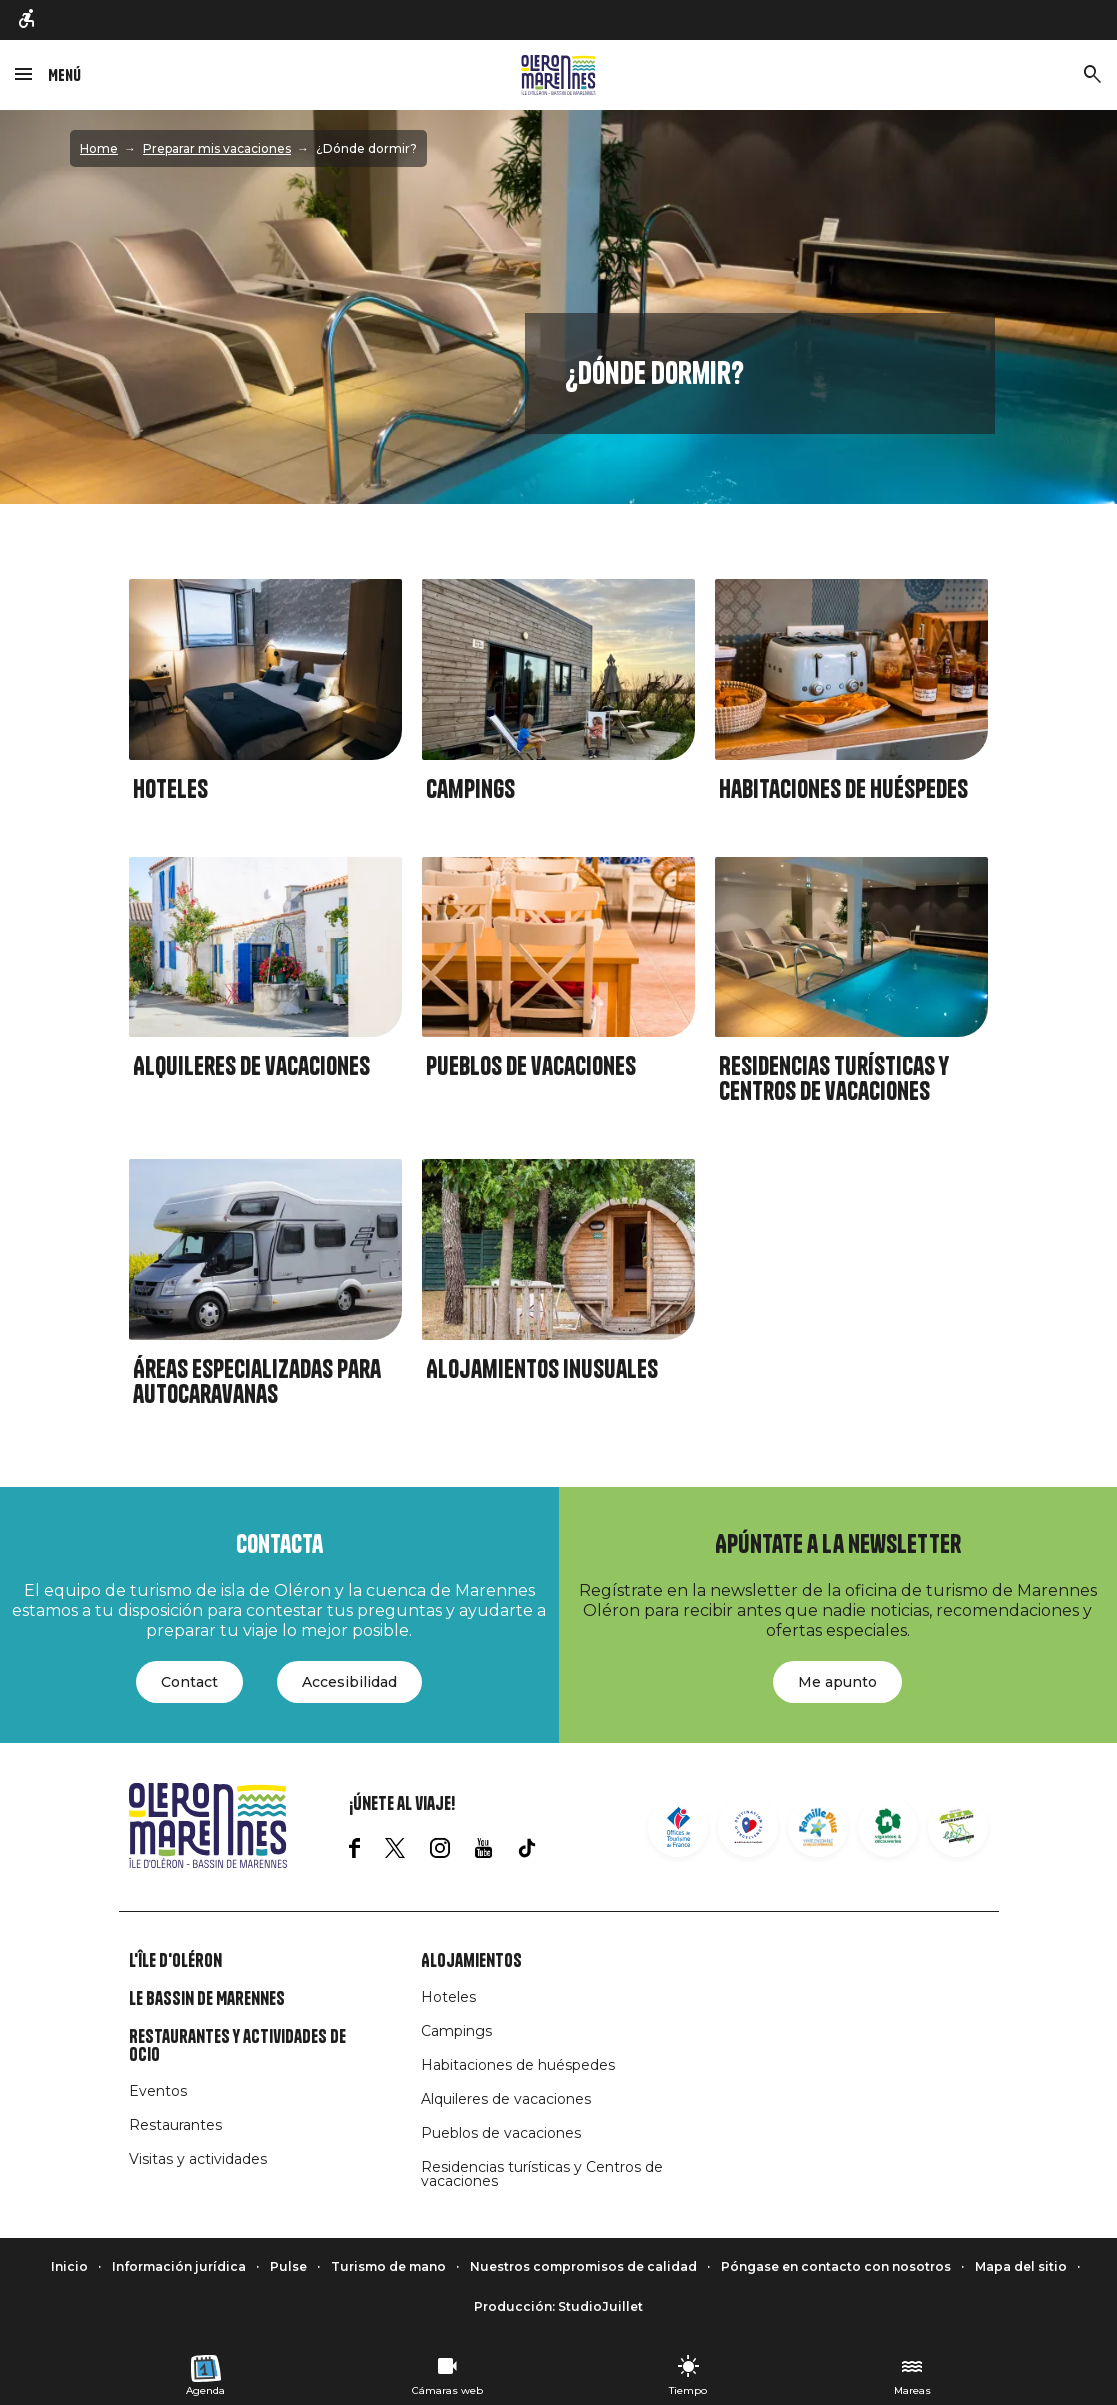  Describe the element at coordinates (837, 1682) in the screenshot. I see `Me apunto` at that location.